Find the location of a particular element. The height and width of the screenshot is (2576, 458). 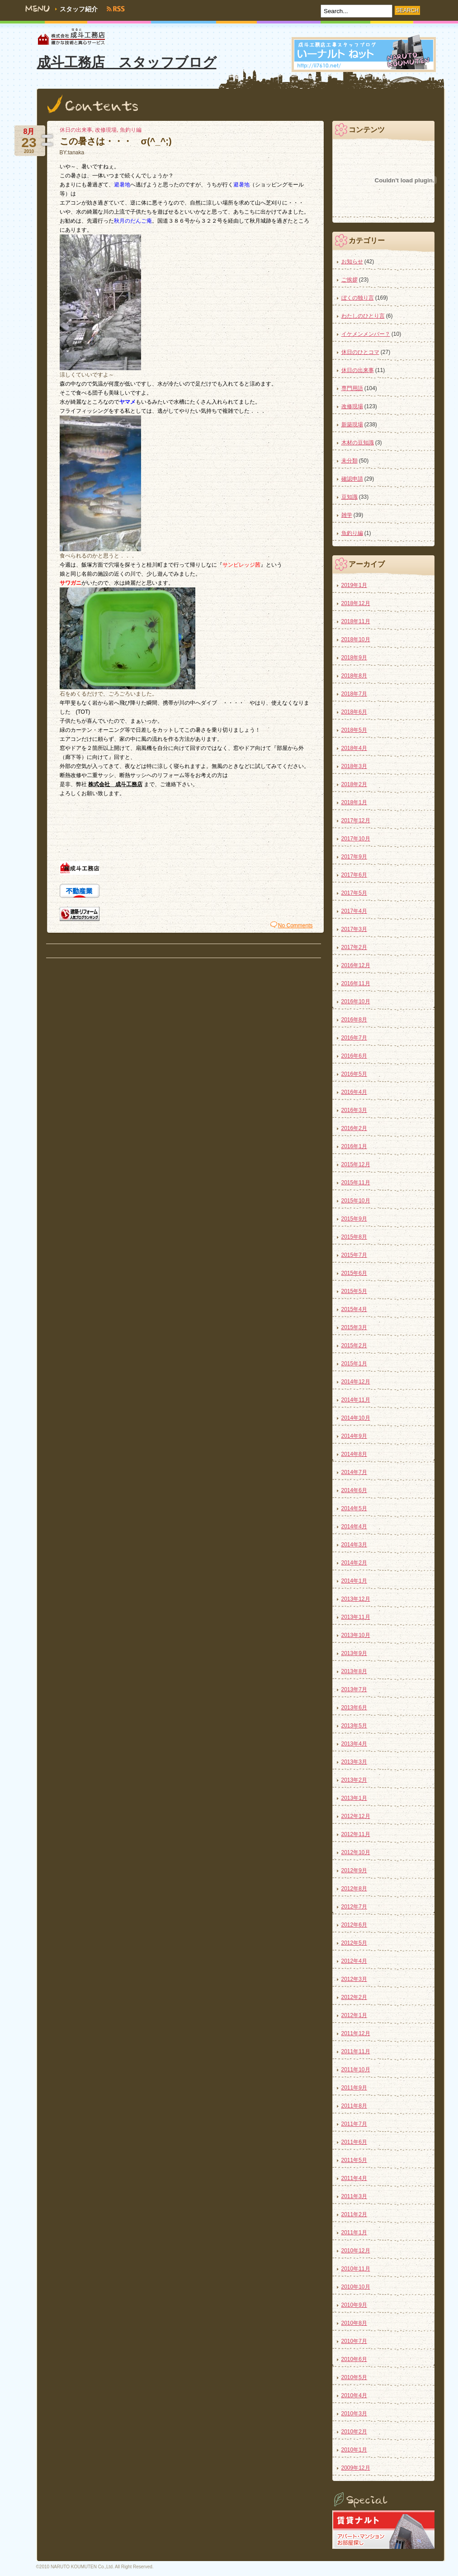

2017年9月 is located at coordinates (354, 857).